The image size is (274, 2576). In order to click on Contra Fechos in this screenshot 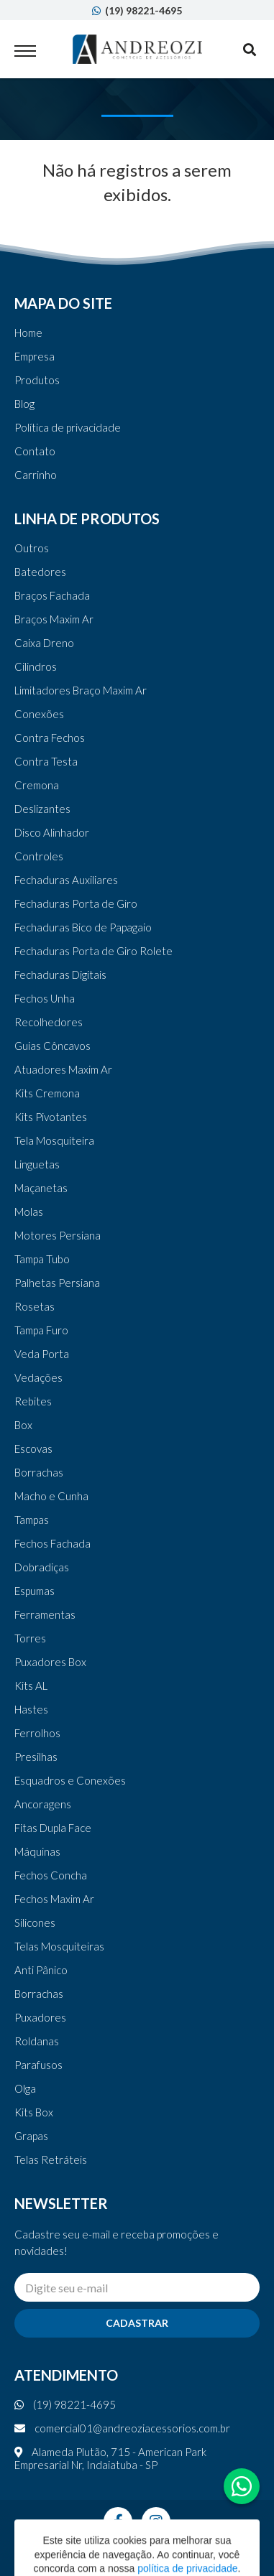, I will do `click(49, 737)`.